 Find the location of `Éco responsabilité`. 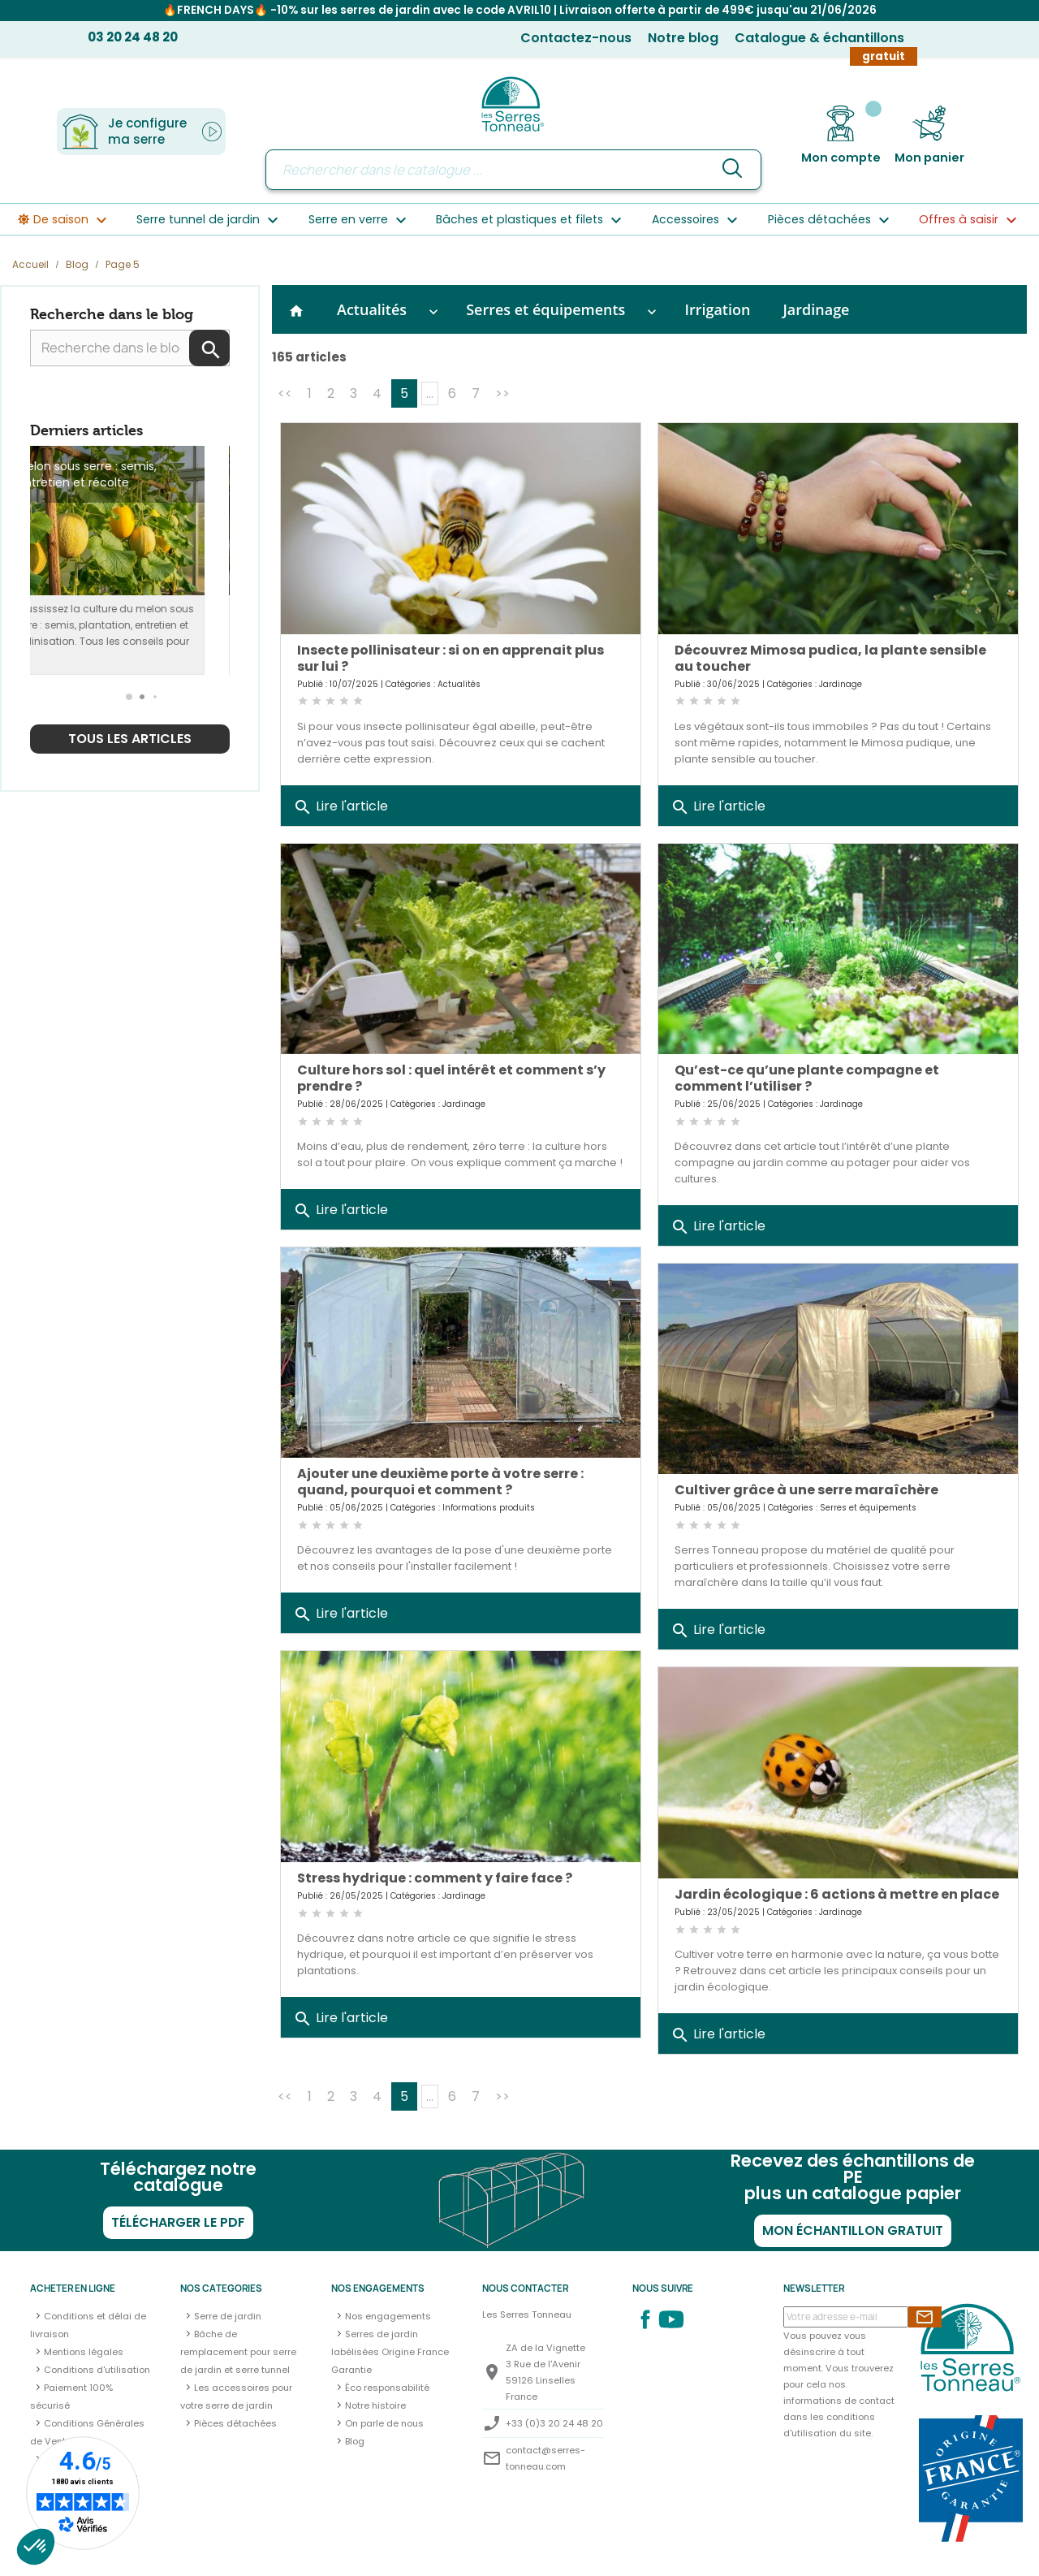

Éco responsabilité is located at coordinates (387, 2387).